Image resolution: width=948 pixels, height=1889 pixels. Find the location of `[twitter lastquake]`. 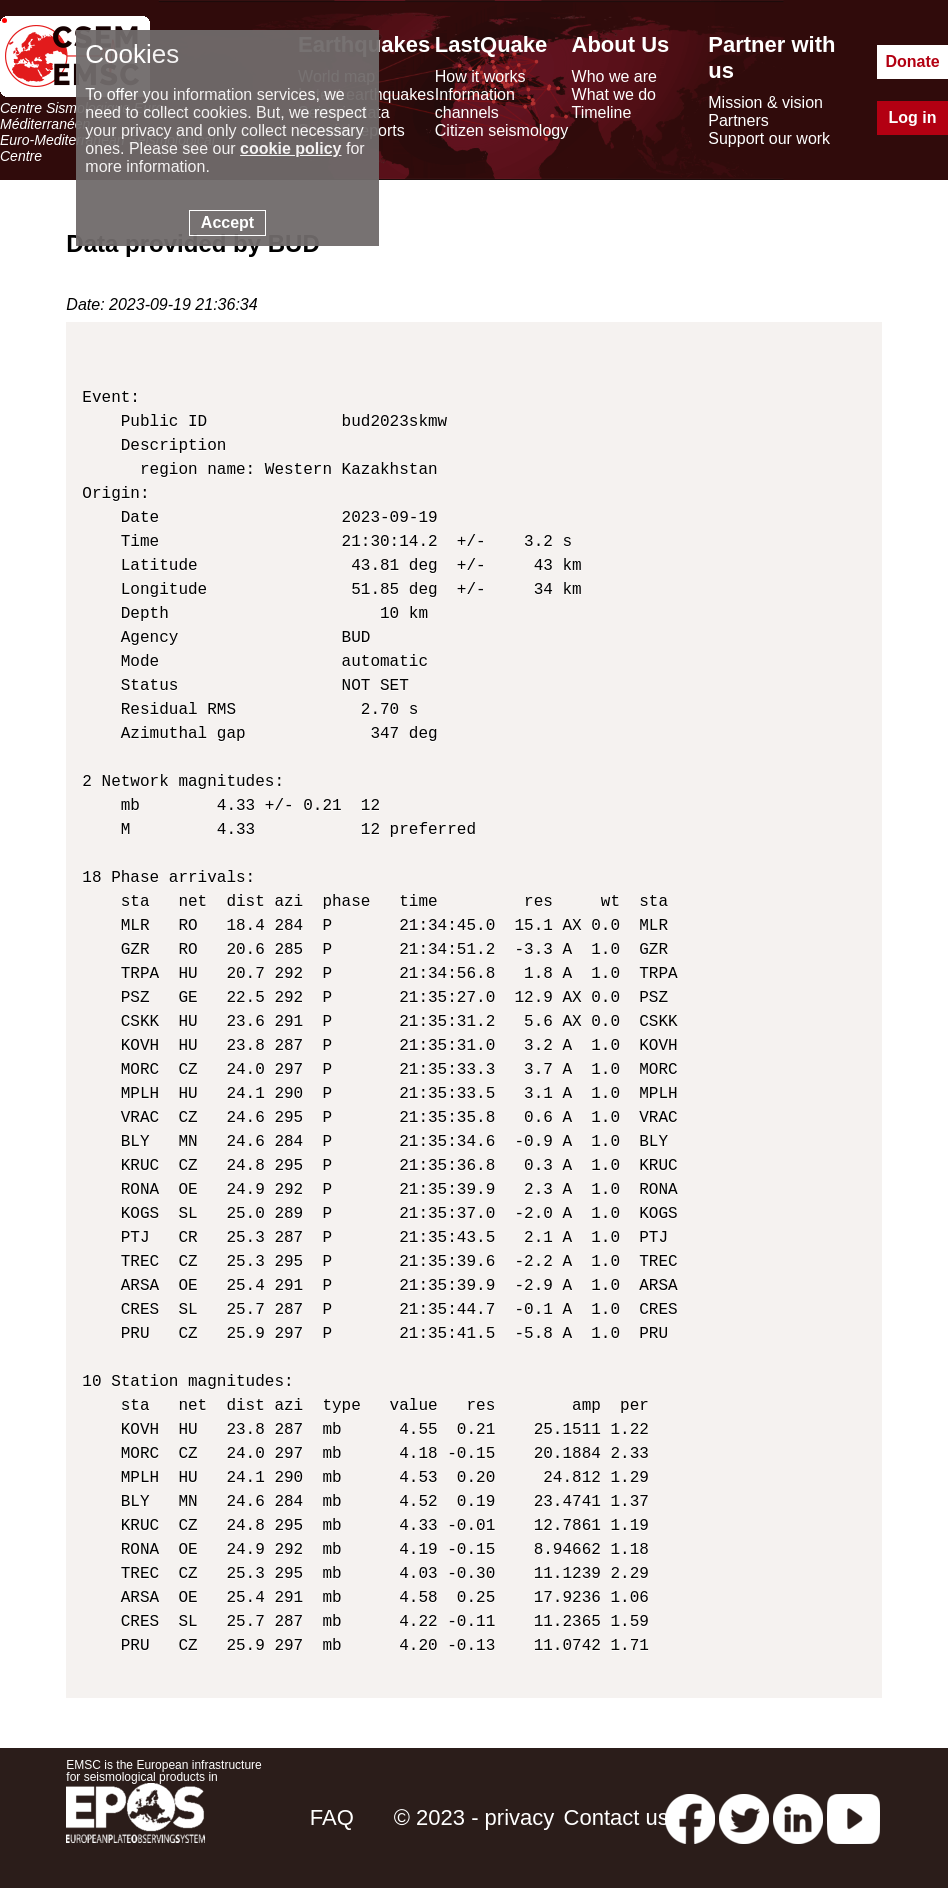

[twitter lastquake] is located at coordinates (744, 1817).